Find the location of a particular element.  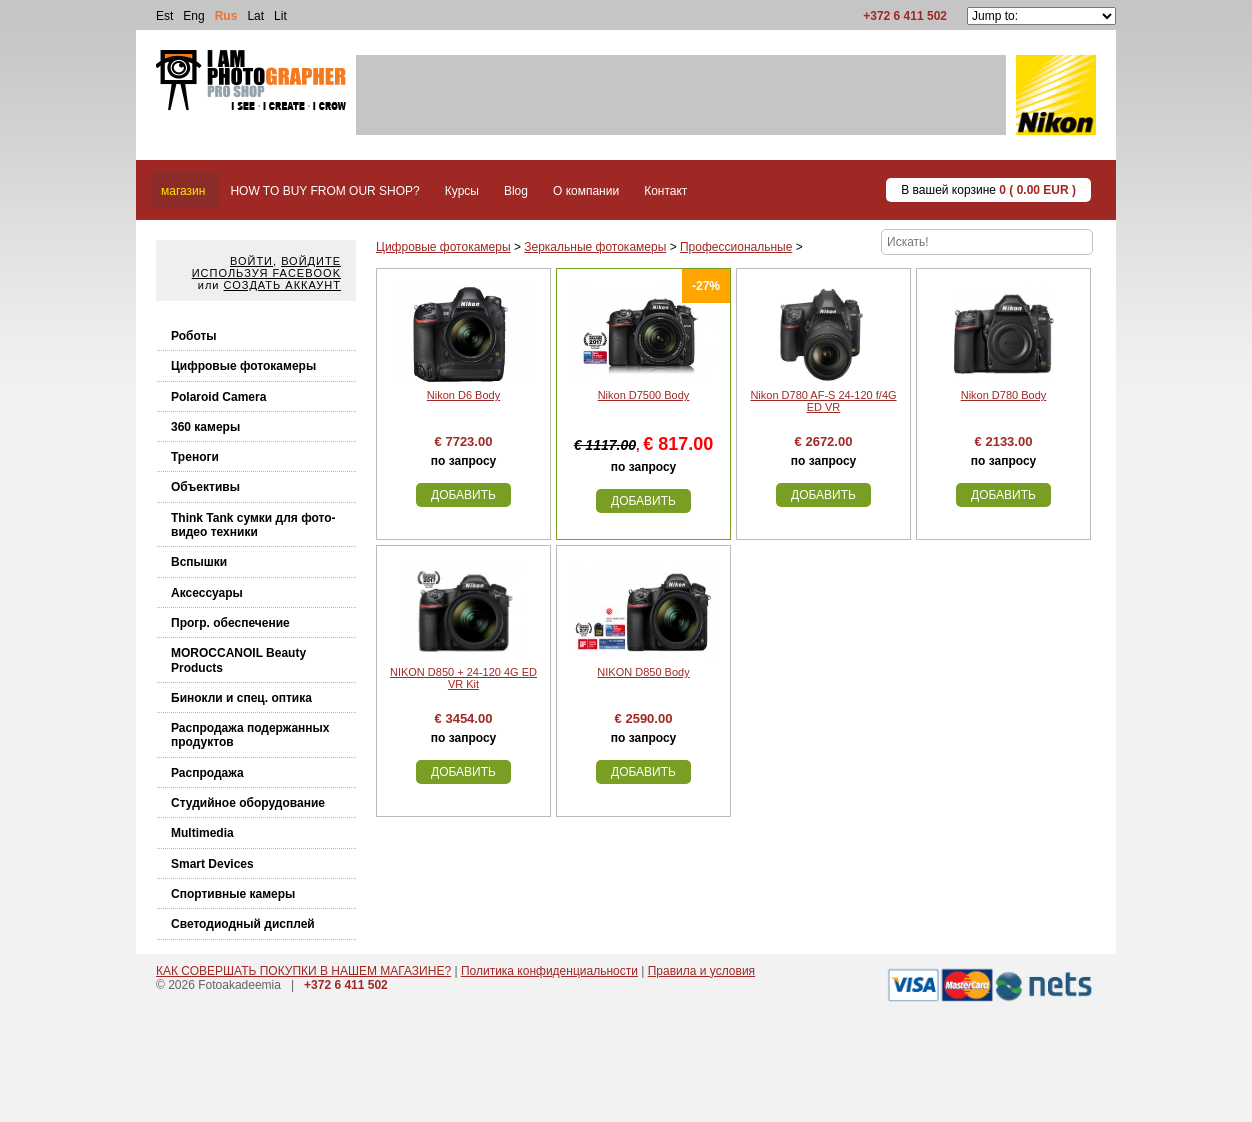

Think Tank cумки для фото-видео техники is located at coordinates (253, 525).